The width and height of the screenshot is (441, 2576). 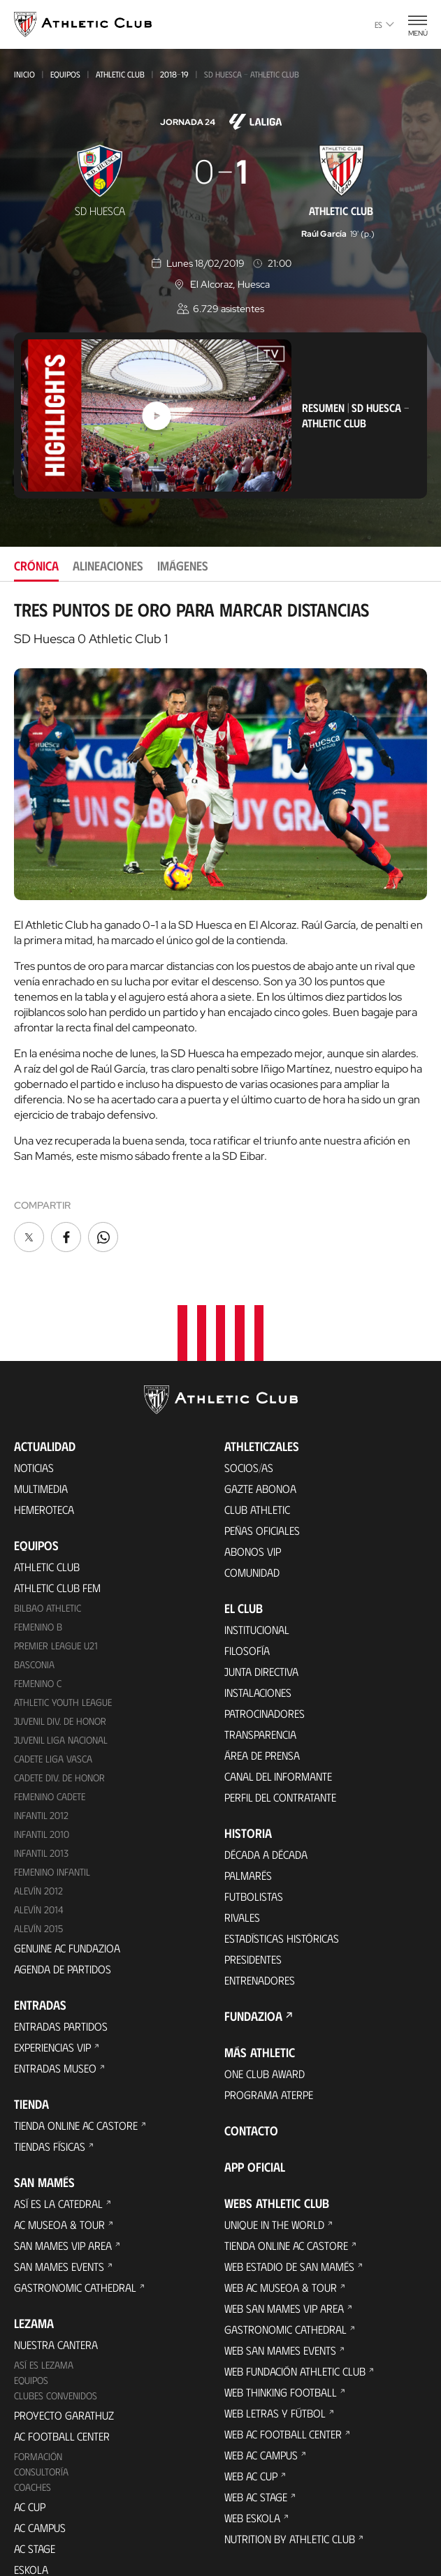 What do you see at coordinates (58, 2127) in the screenshot?
I see `Así es La Catedral` at bounding box center [58, 2127].